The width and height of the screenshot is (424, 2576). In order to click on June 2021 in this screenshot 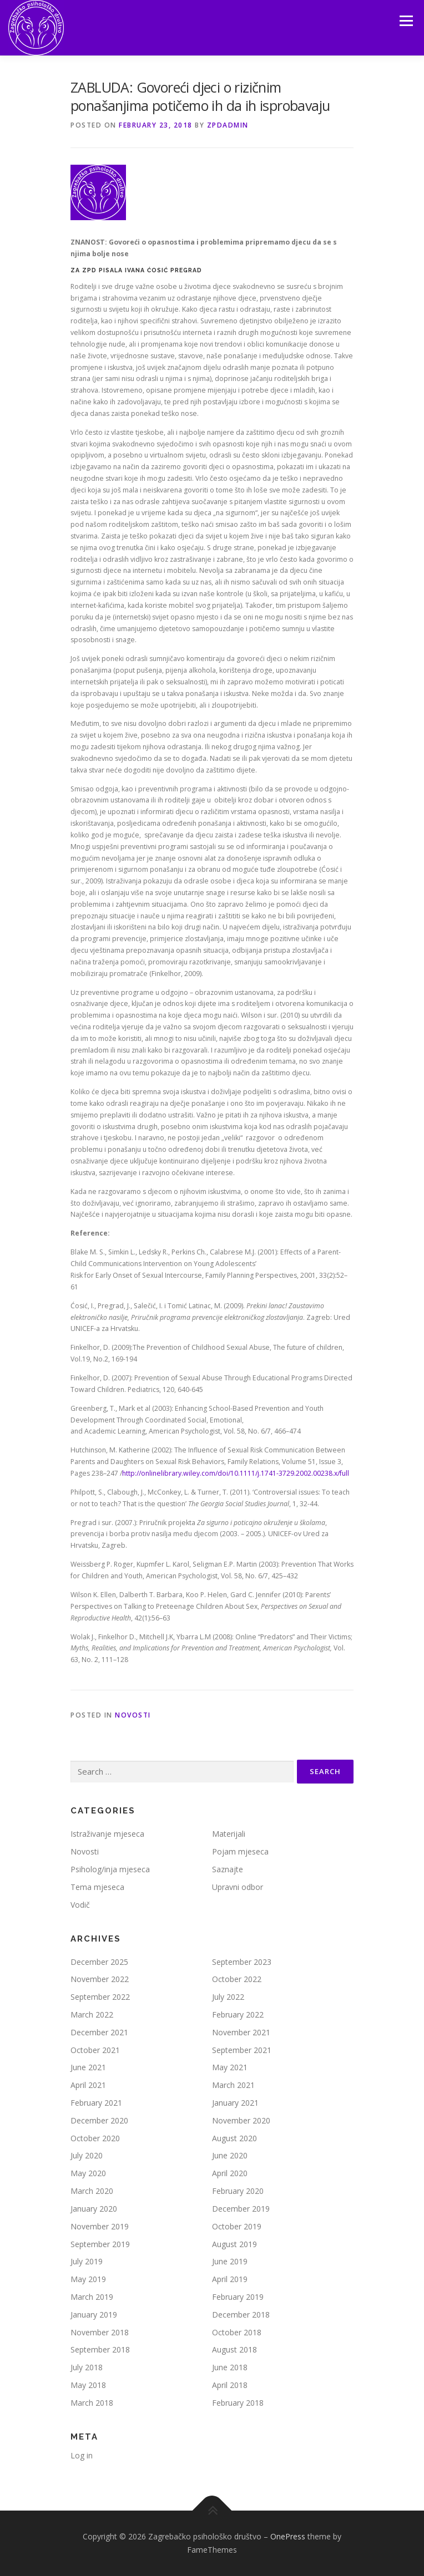, I will do `click(88, 2067)`.